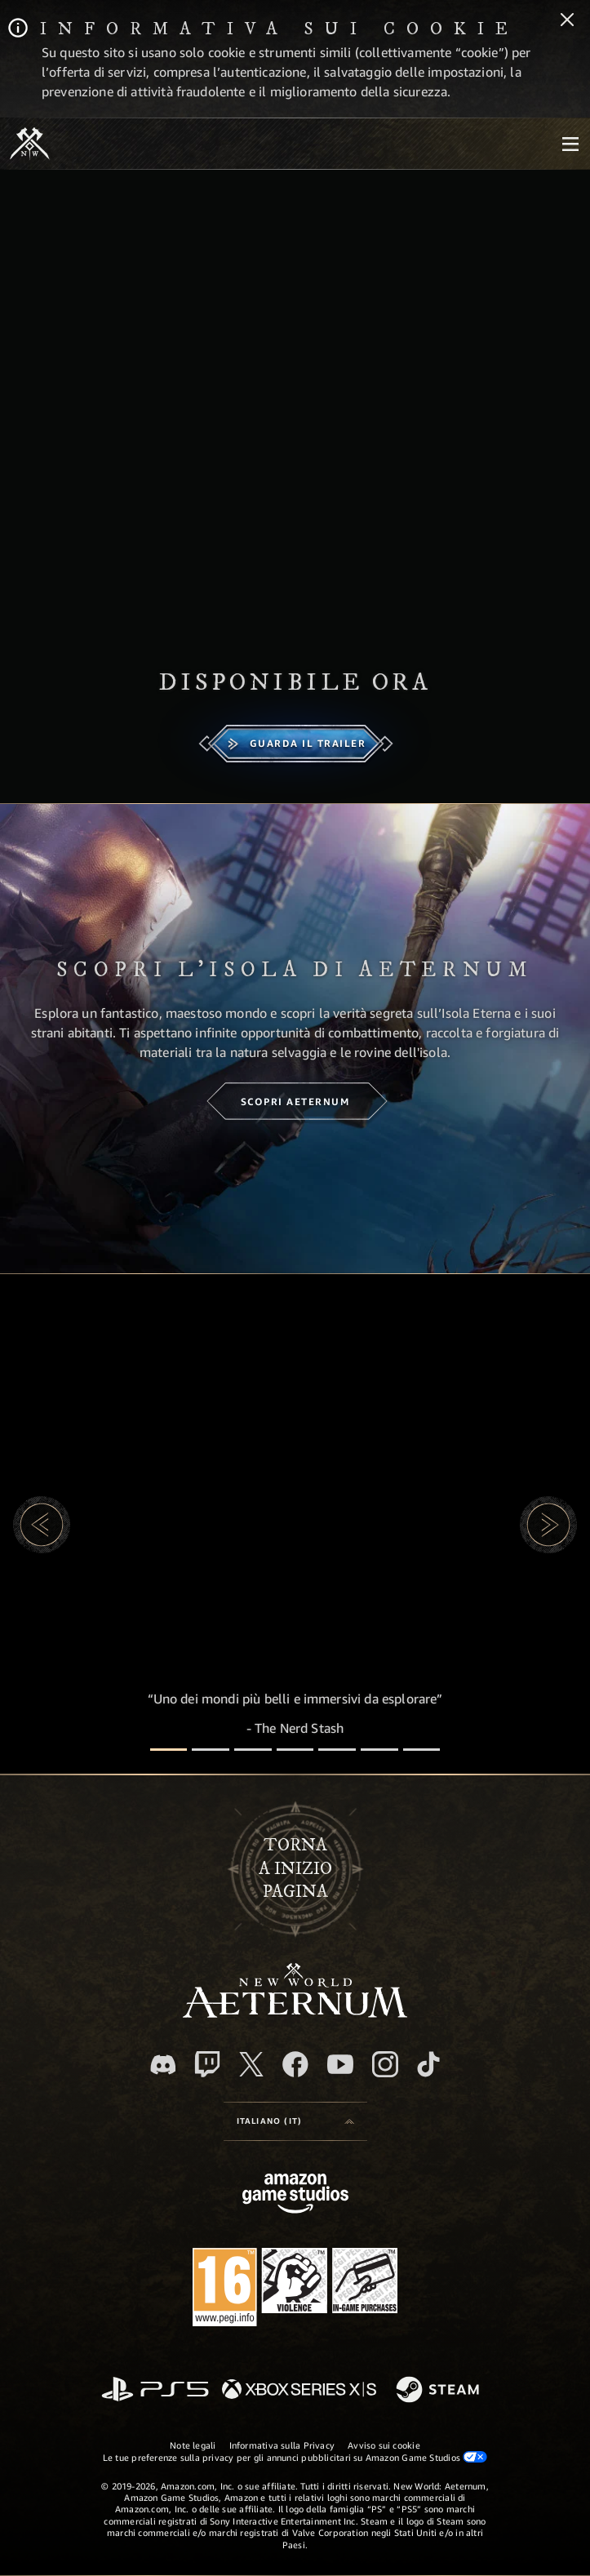 Image resolution: width=590 pixels, height=2576 pixels. I want to click on Informativa sulla Privacy, so click(282, 2445).